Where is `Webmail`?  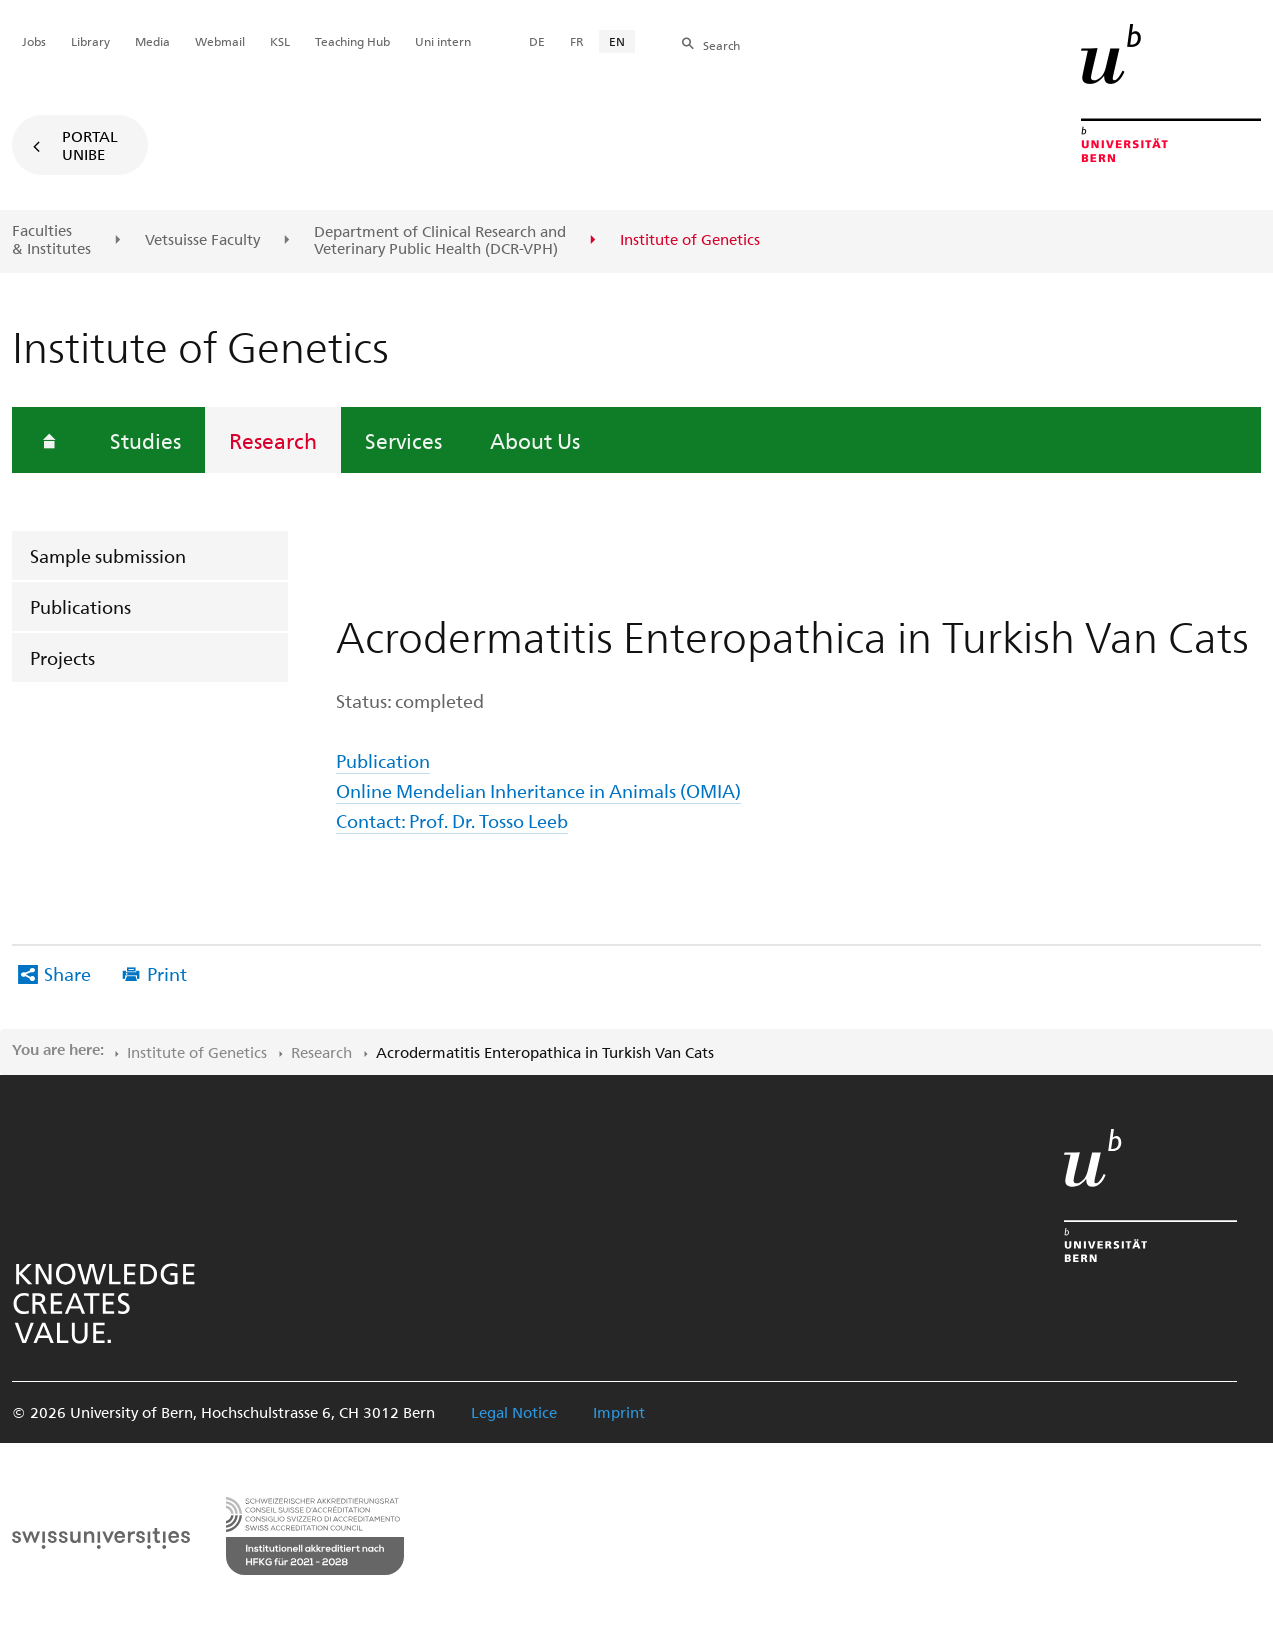
Webmail is located at coordinates (220, 41).